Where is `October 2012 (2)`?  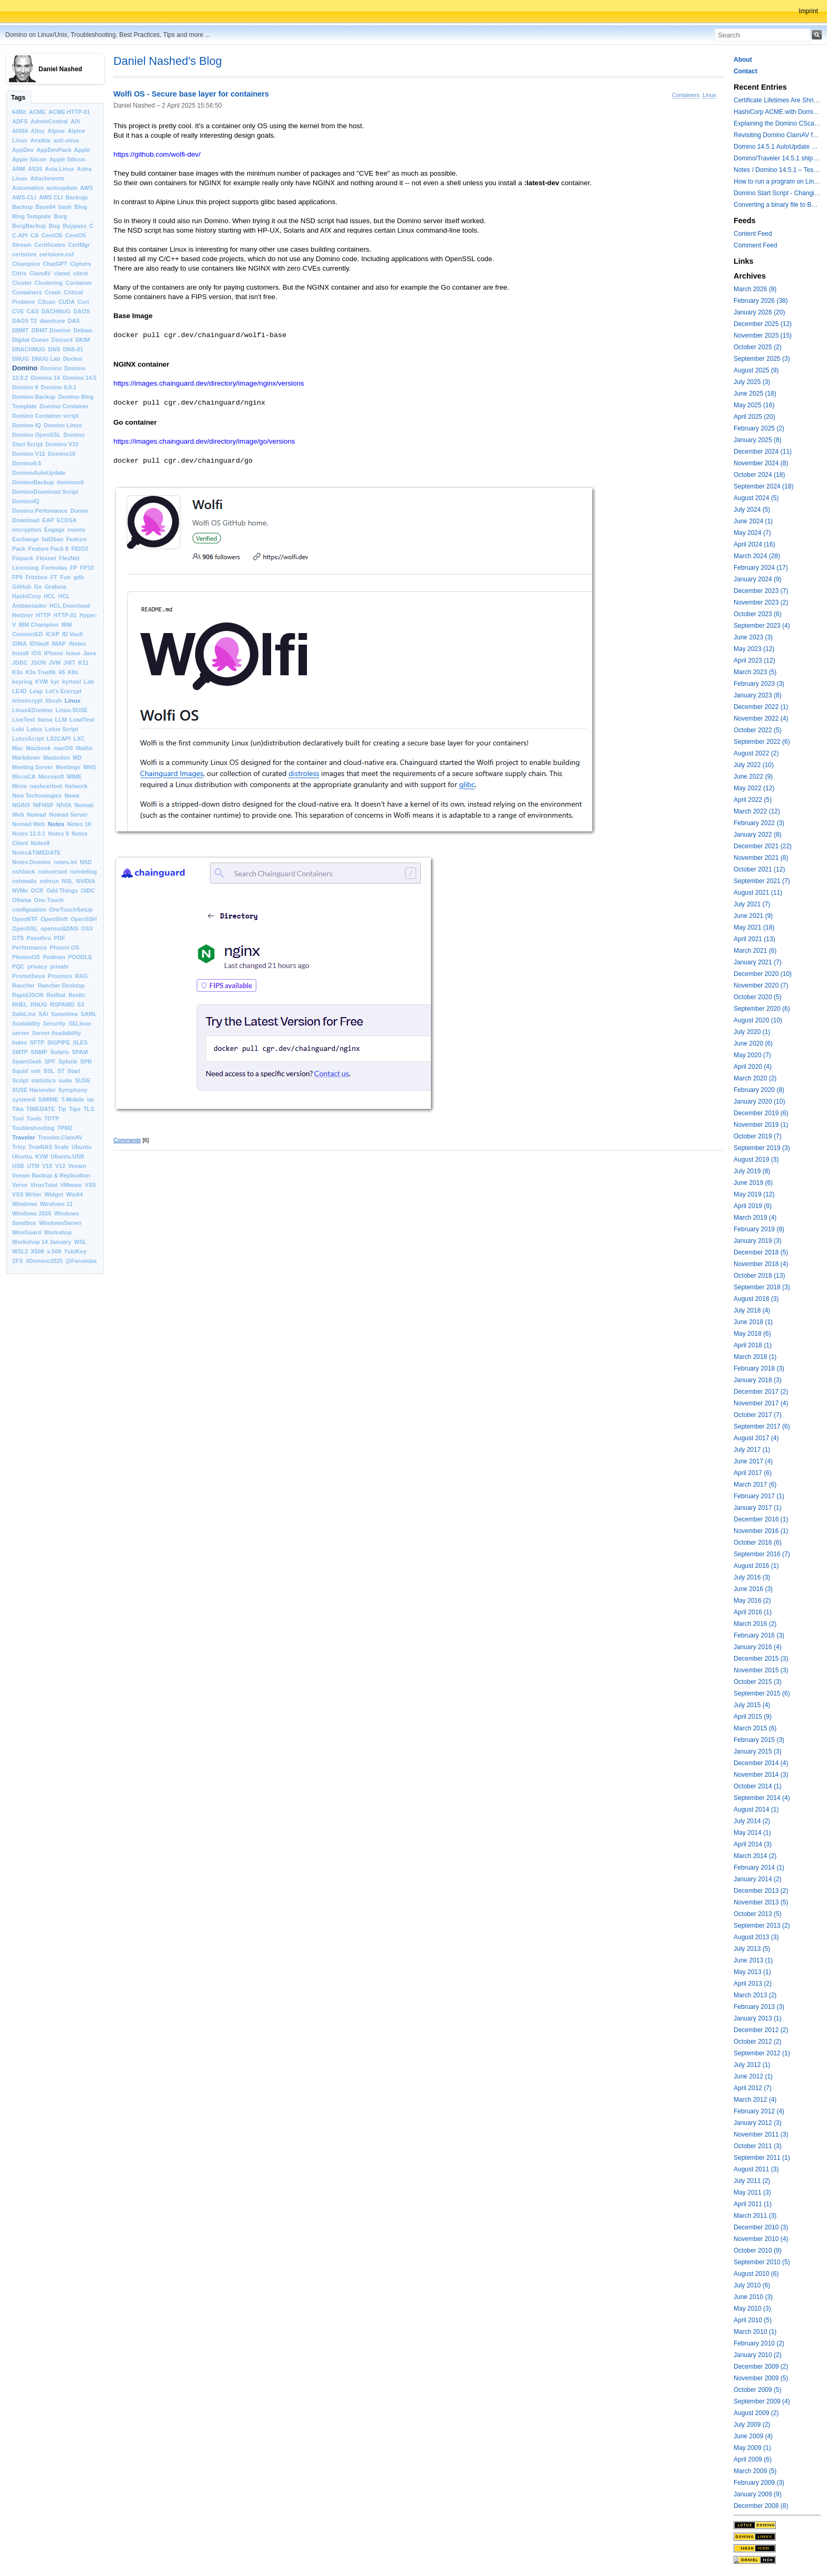
October 2012 (2) is located at coordinates (758, 2041).